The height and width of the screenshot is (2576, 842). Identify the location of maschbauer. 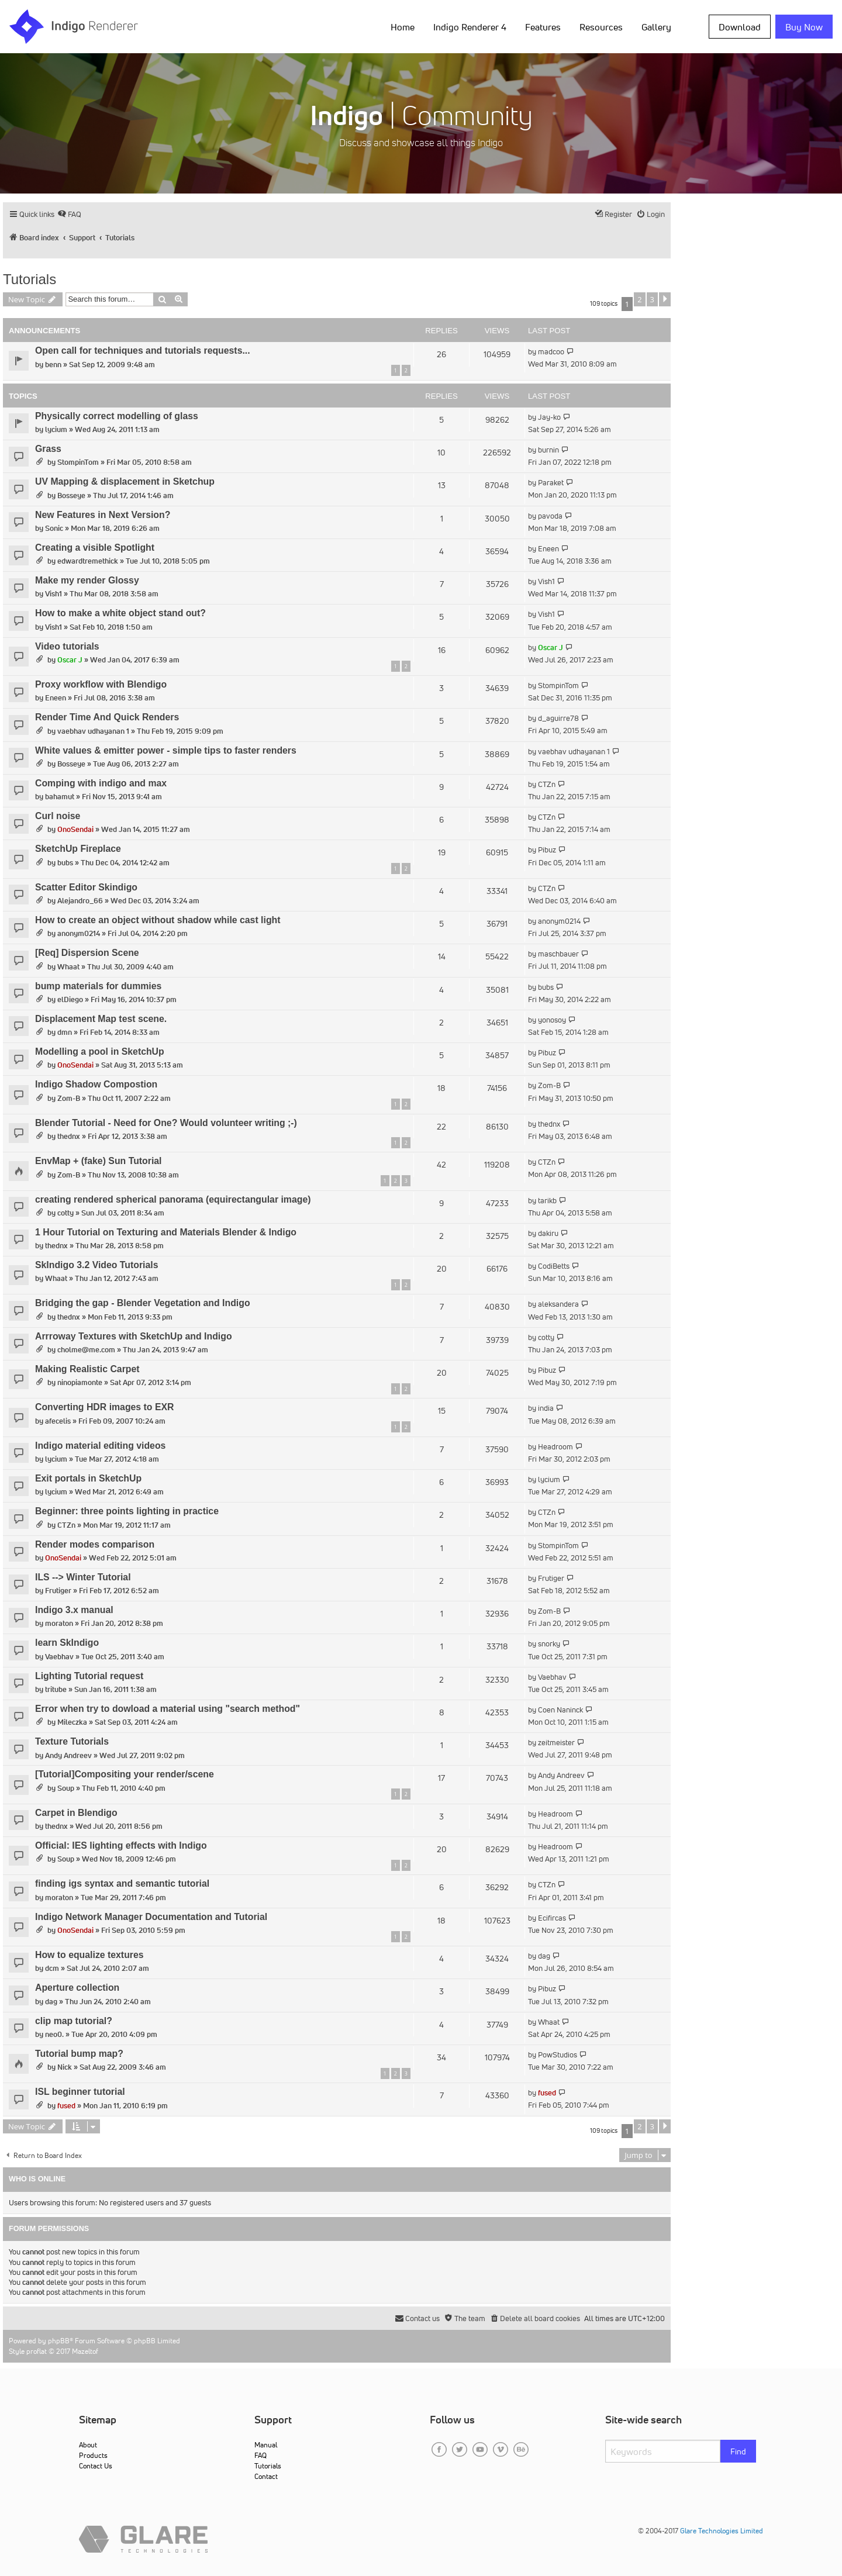
(558, 954).